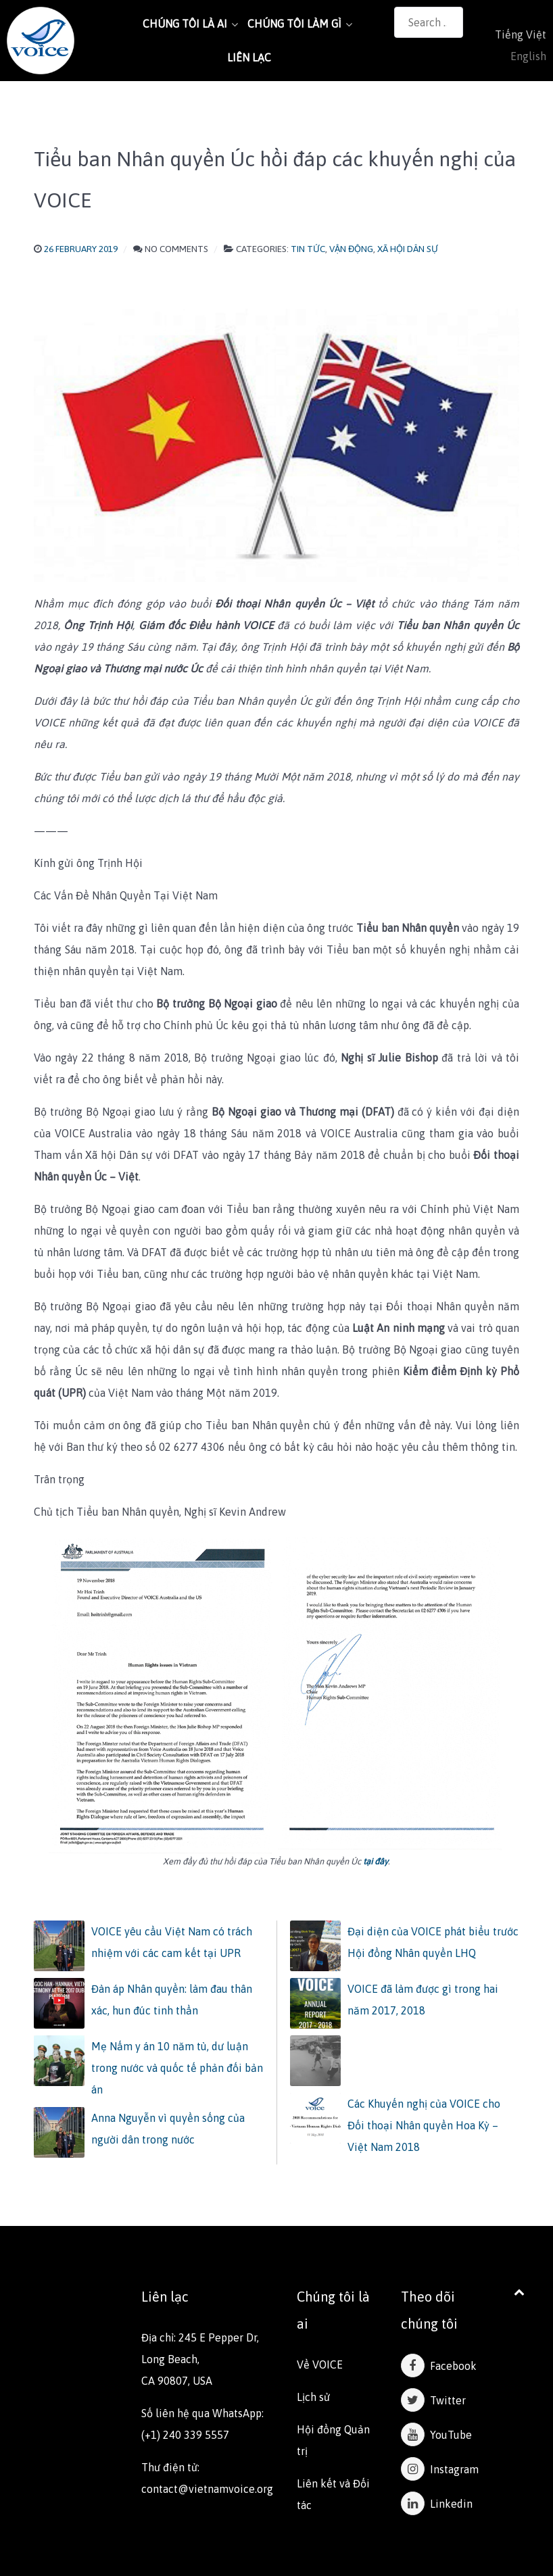 The image size is (553, 2576). I want to click on Twitter, so click(433, 2400).